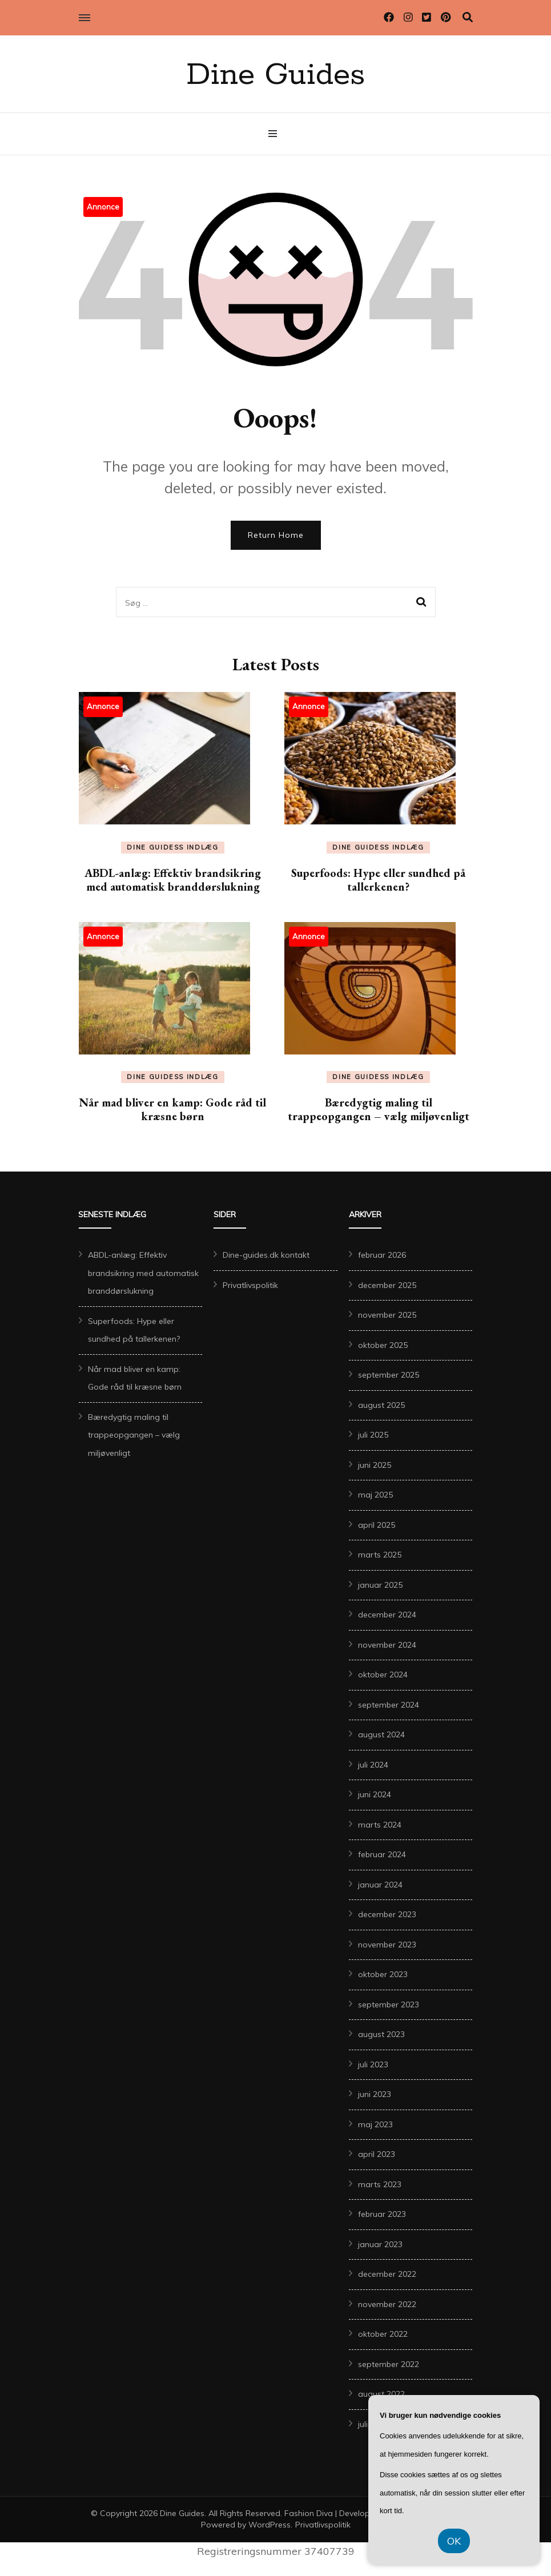 This screenshot has width=551, height=2576. I want to click on november 2023, so click(387, 1944).